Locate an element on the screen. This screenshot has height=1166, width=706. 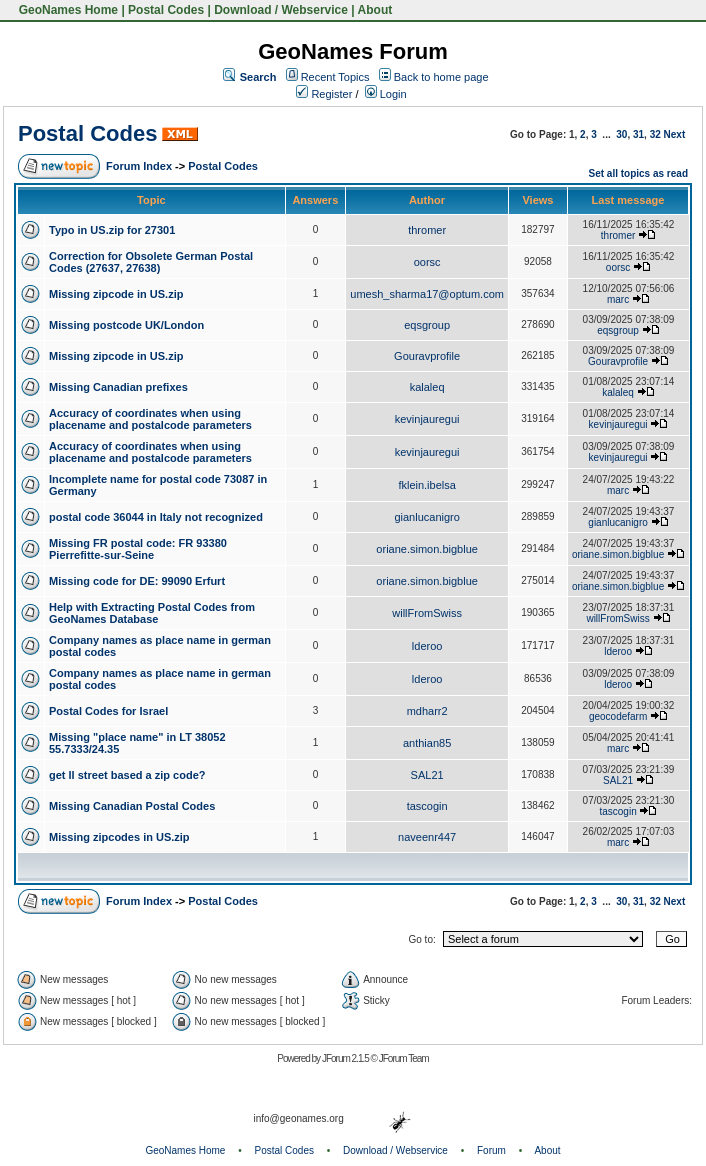
eqsgroup is located at coordinates (427, 325).